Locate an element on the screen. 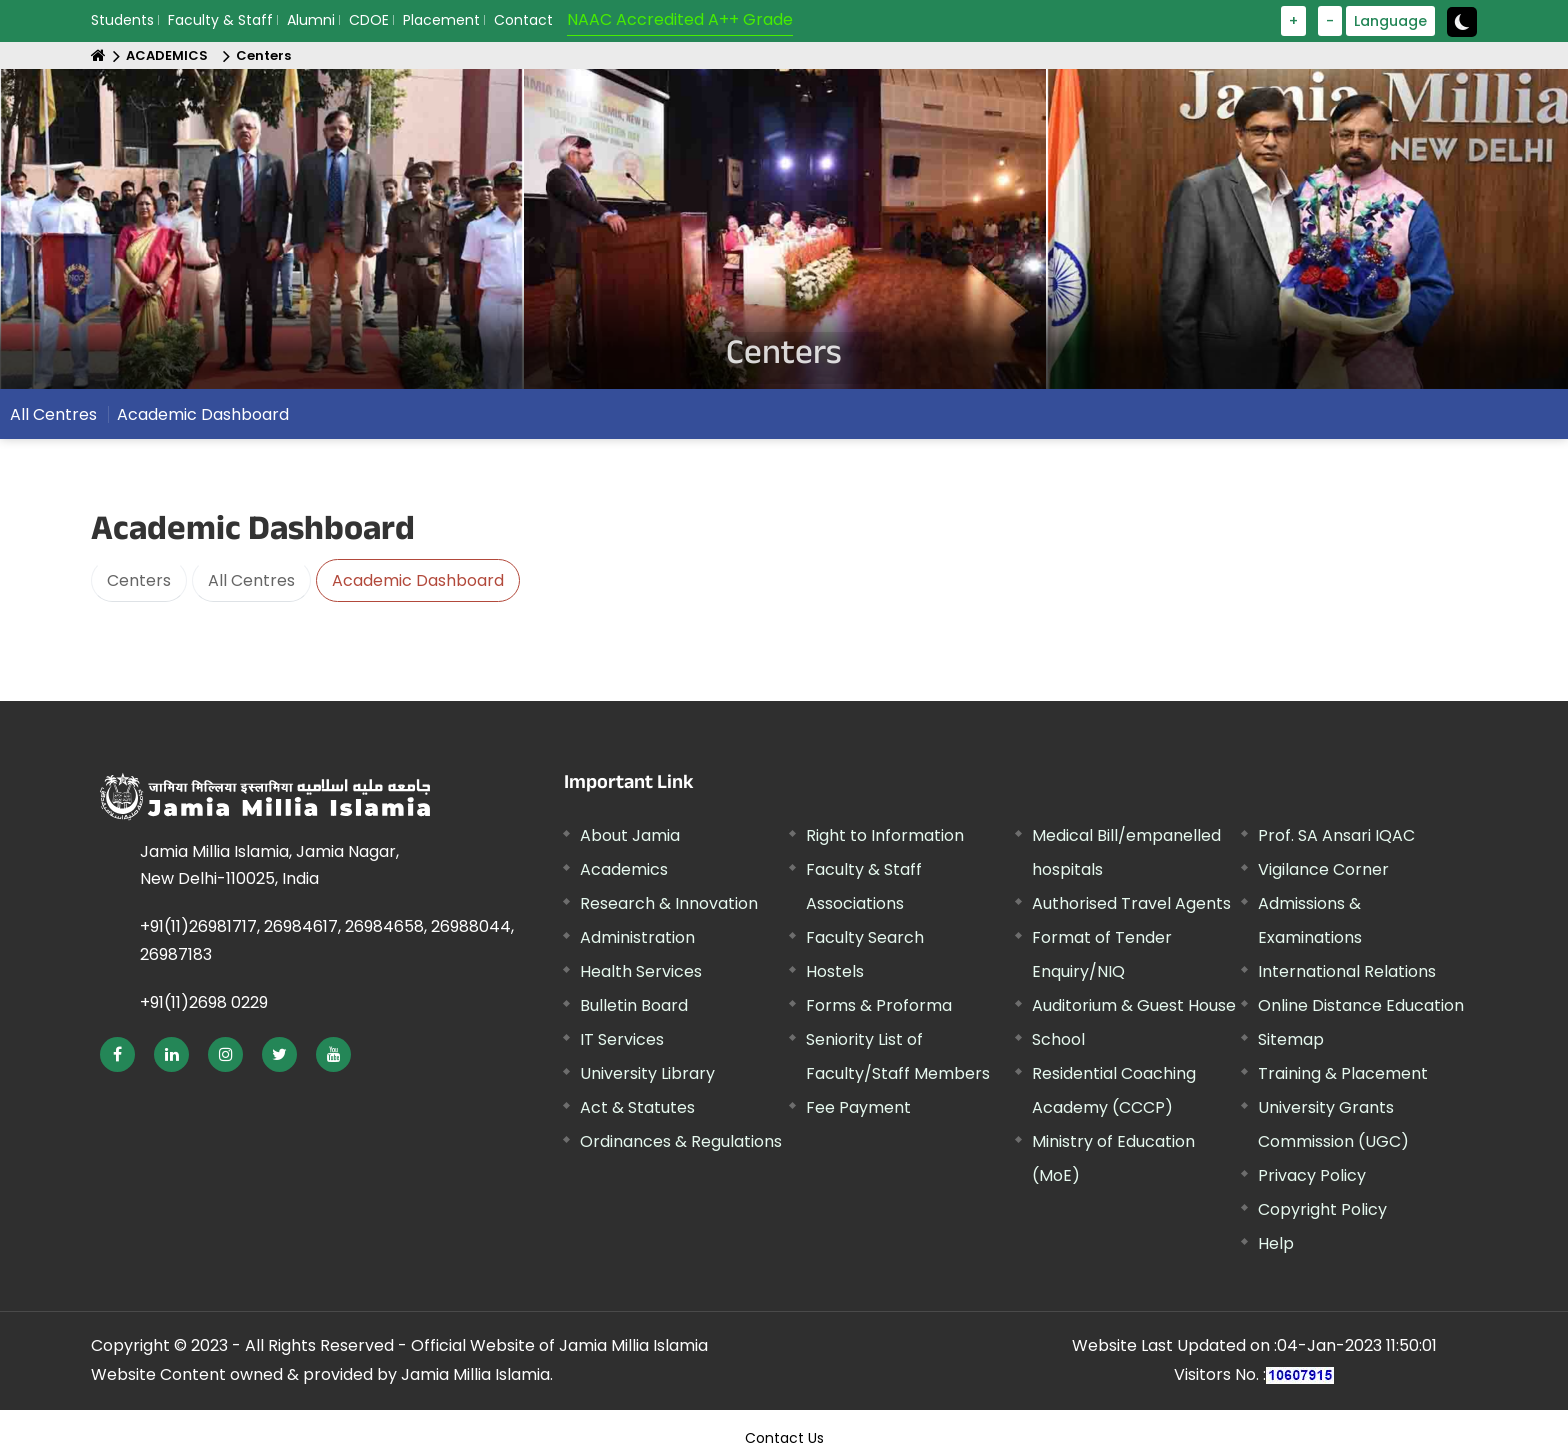 This screenshot has height=1451, width=1568. Placement is located at coordinates (441, 20).